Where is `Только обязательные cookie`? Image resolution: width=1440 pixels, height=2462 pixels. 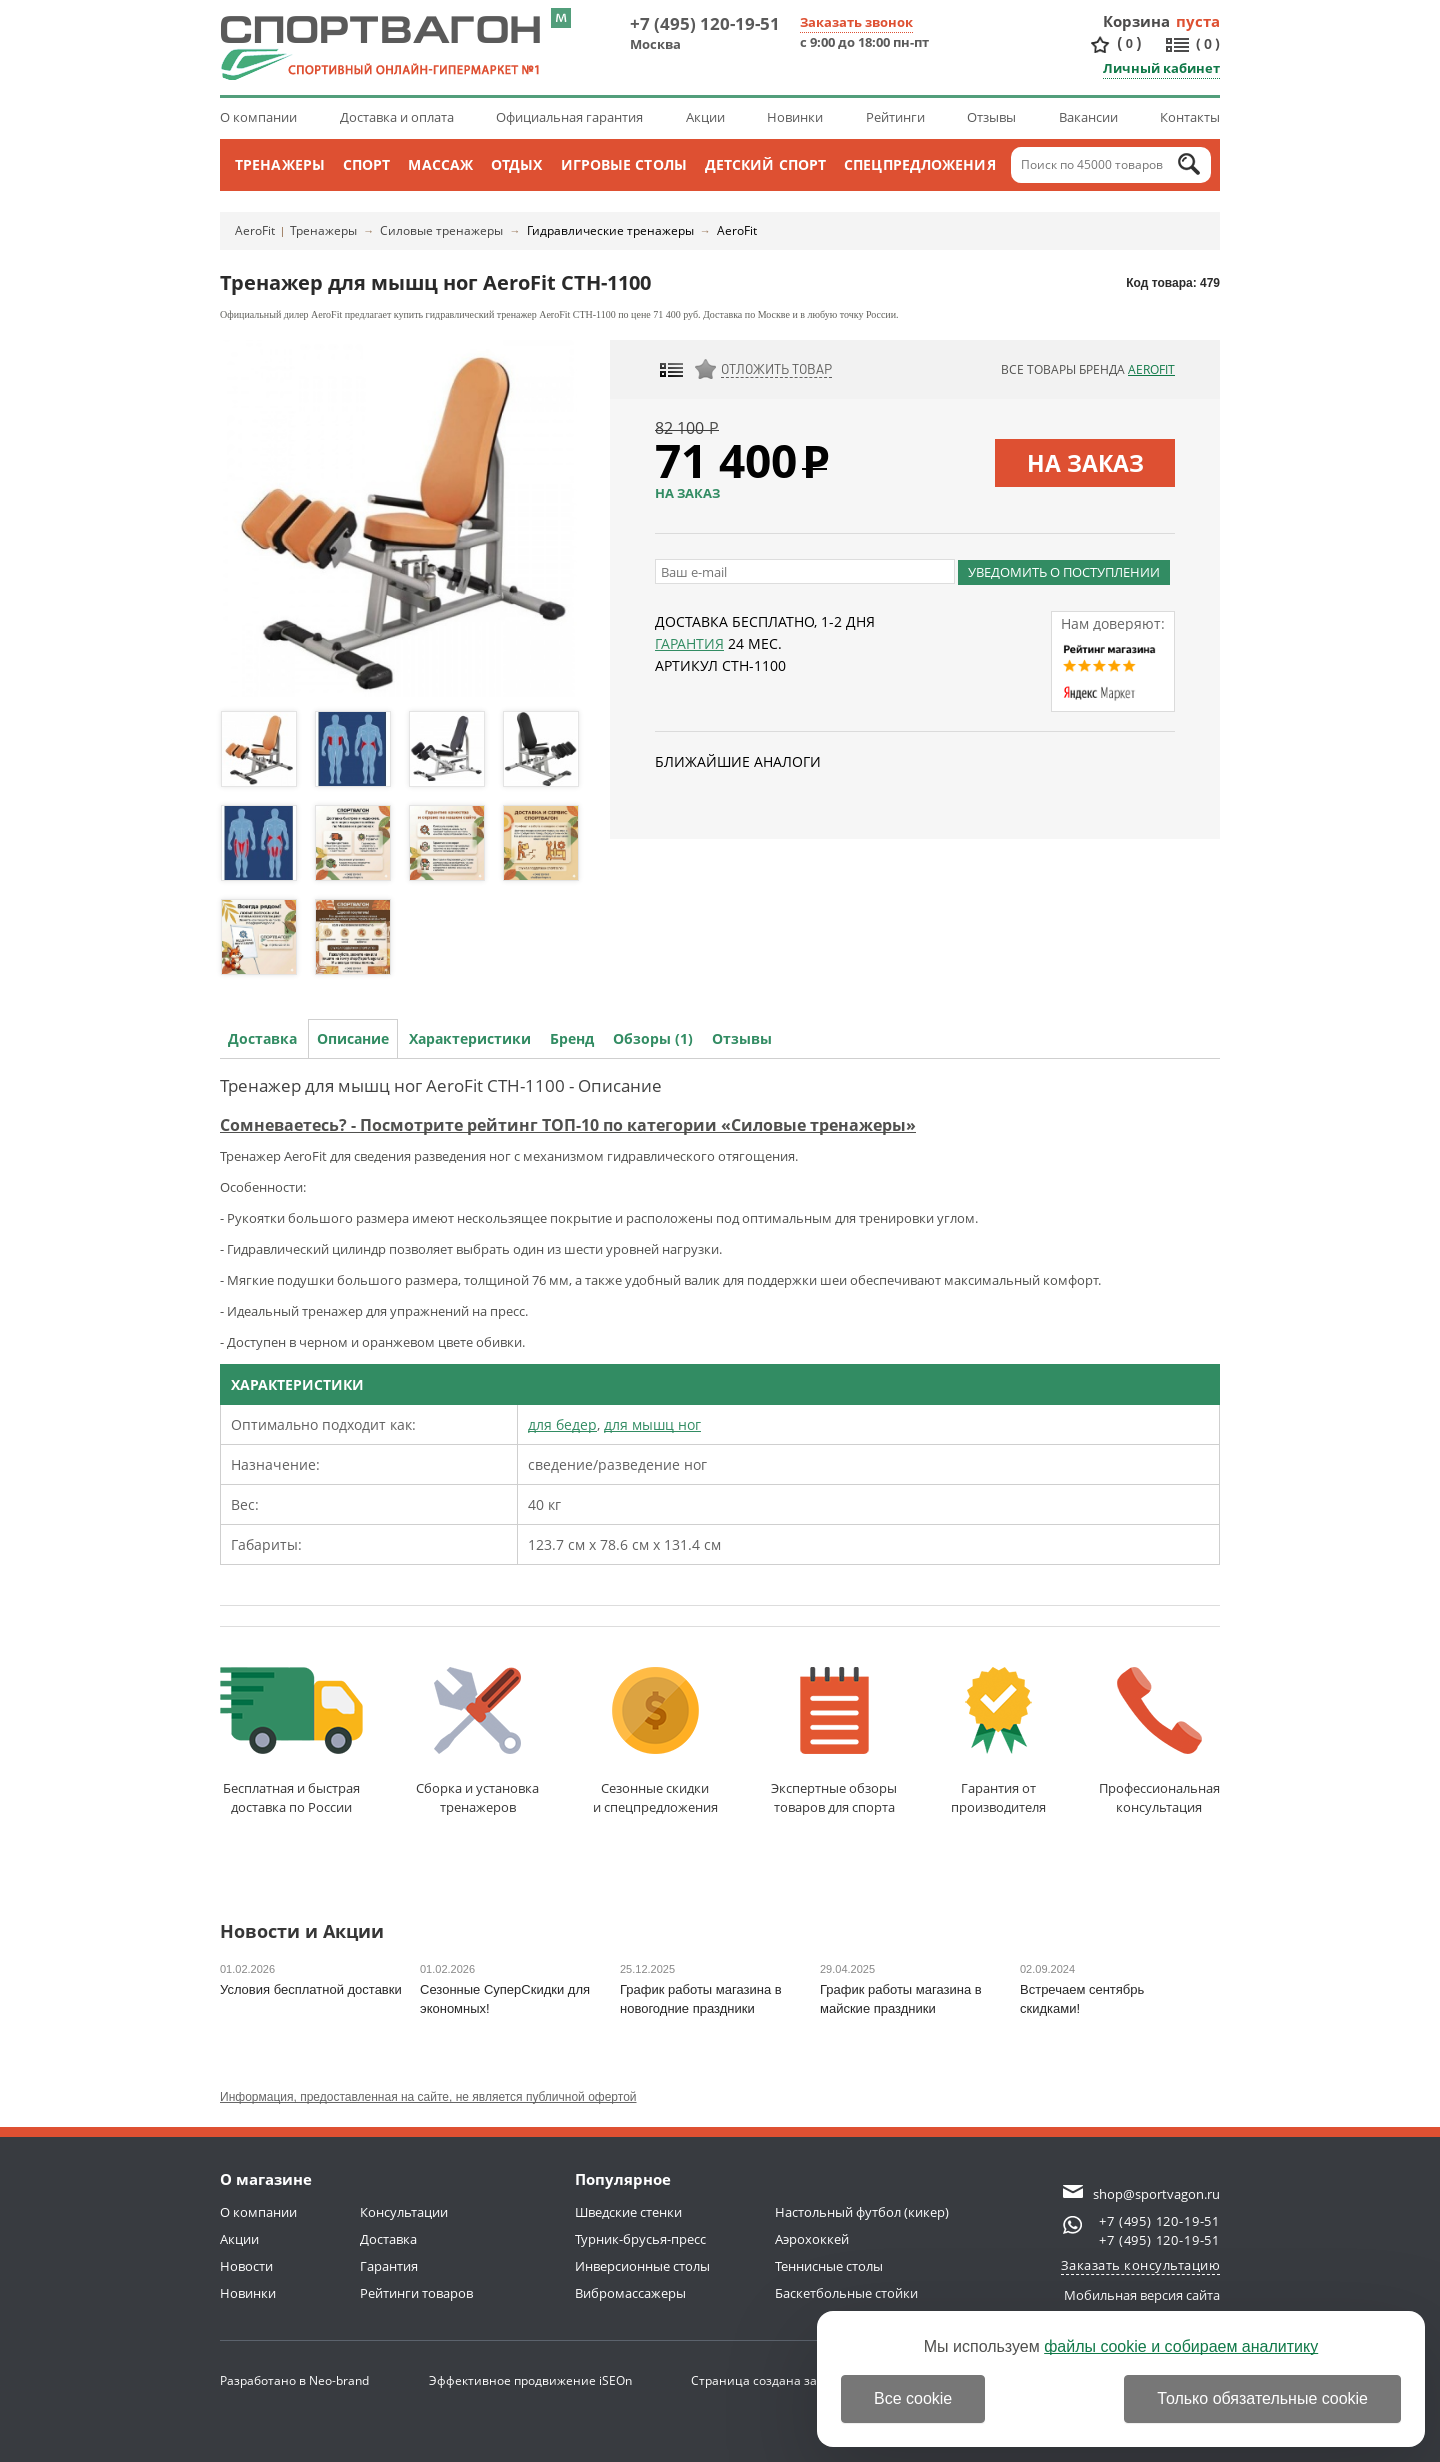 Только обязательные cookie is located at coordinates (1262, 2398).